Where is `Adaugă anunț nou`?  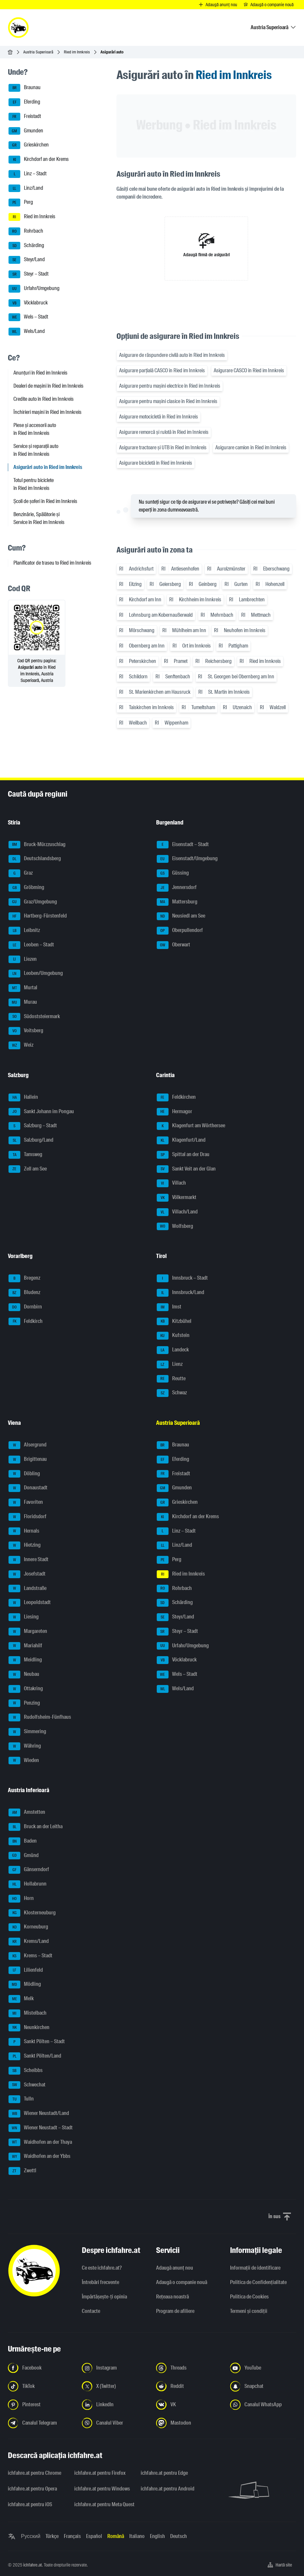 Adaugă anunț nou is located at coordinates (174, 2267).